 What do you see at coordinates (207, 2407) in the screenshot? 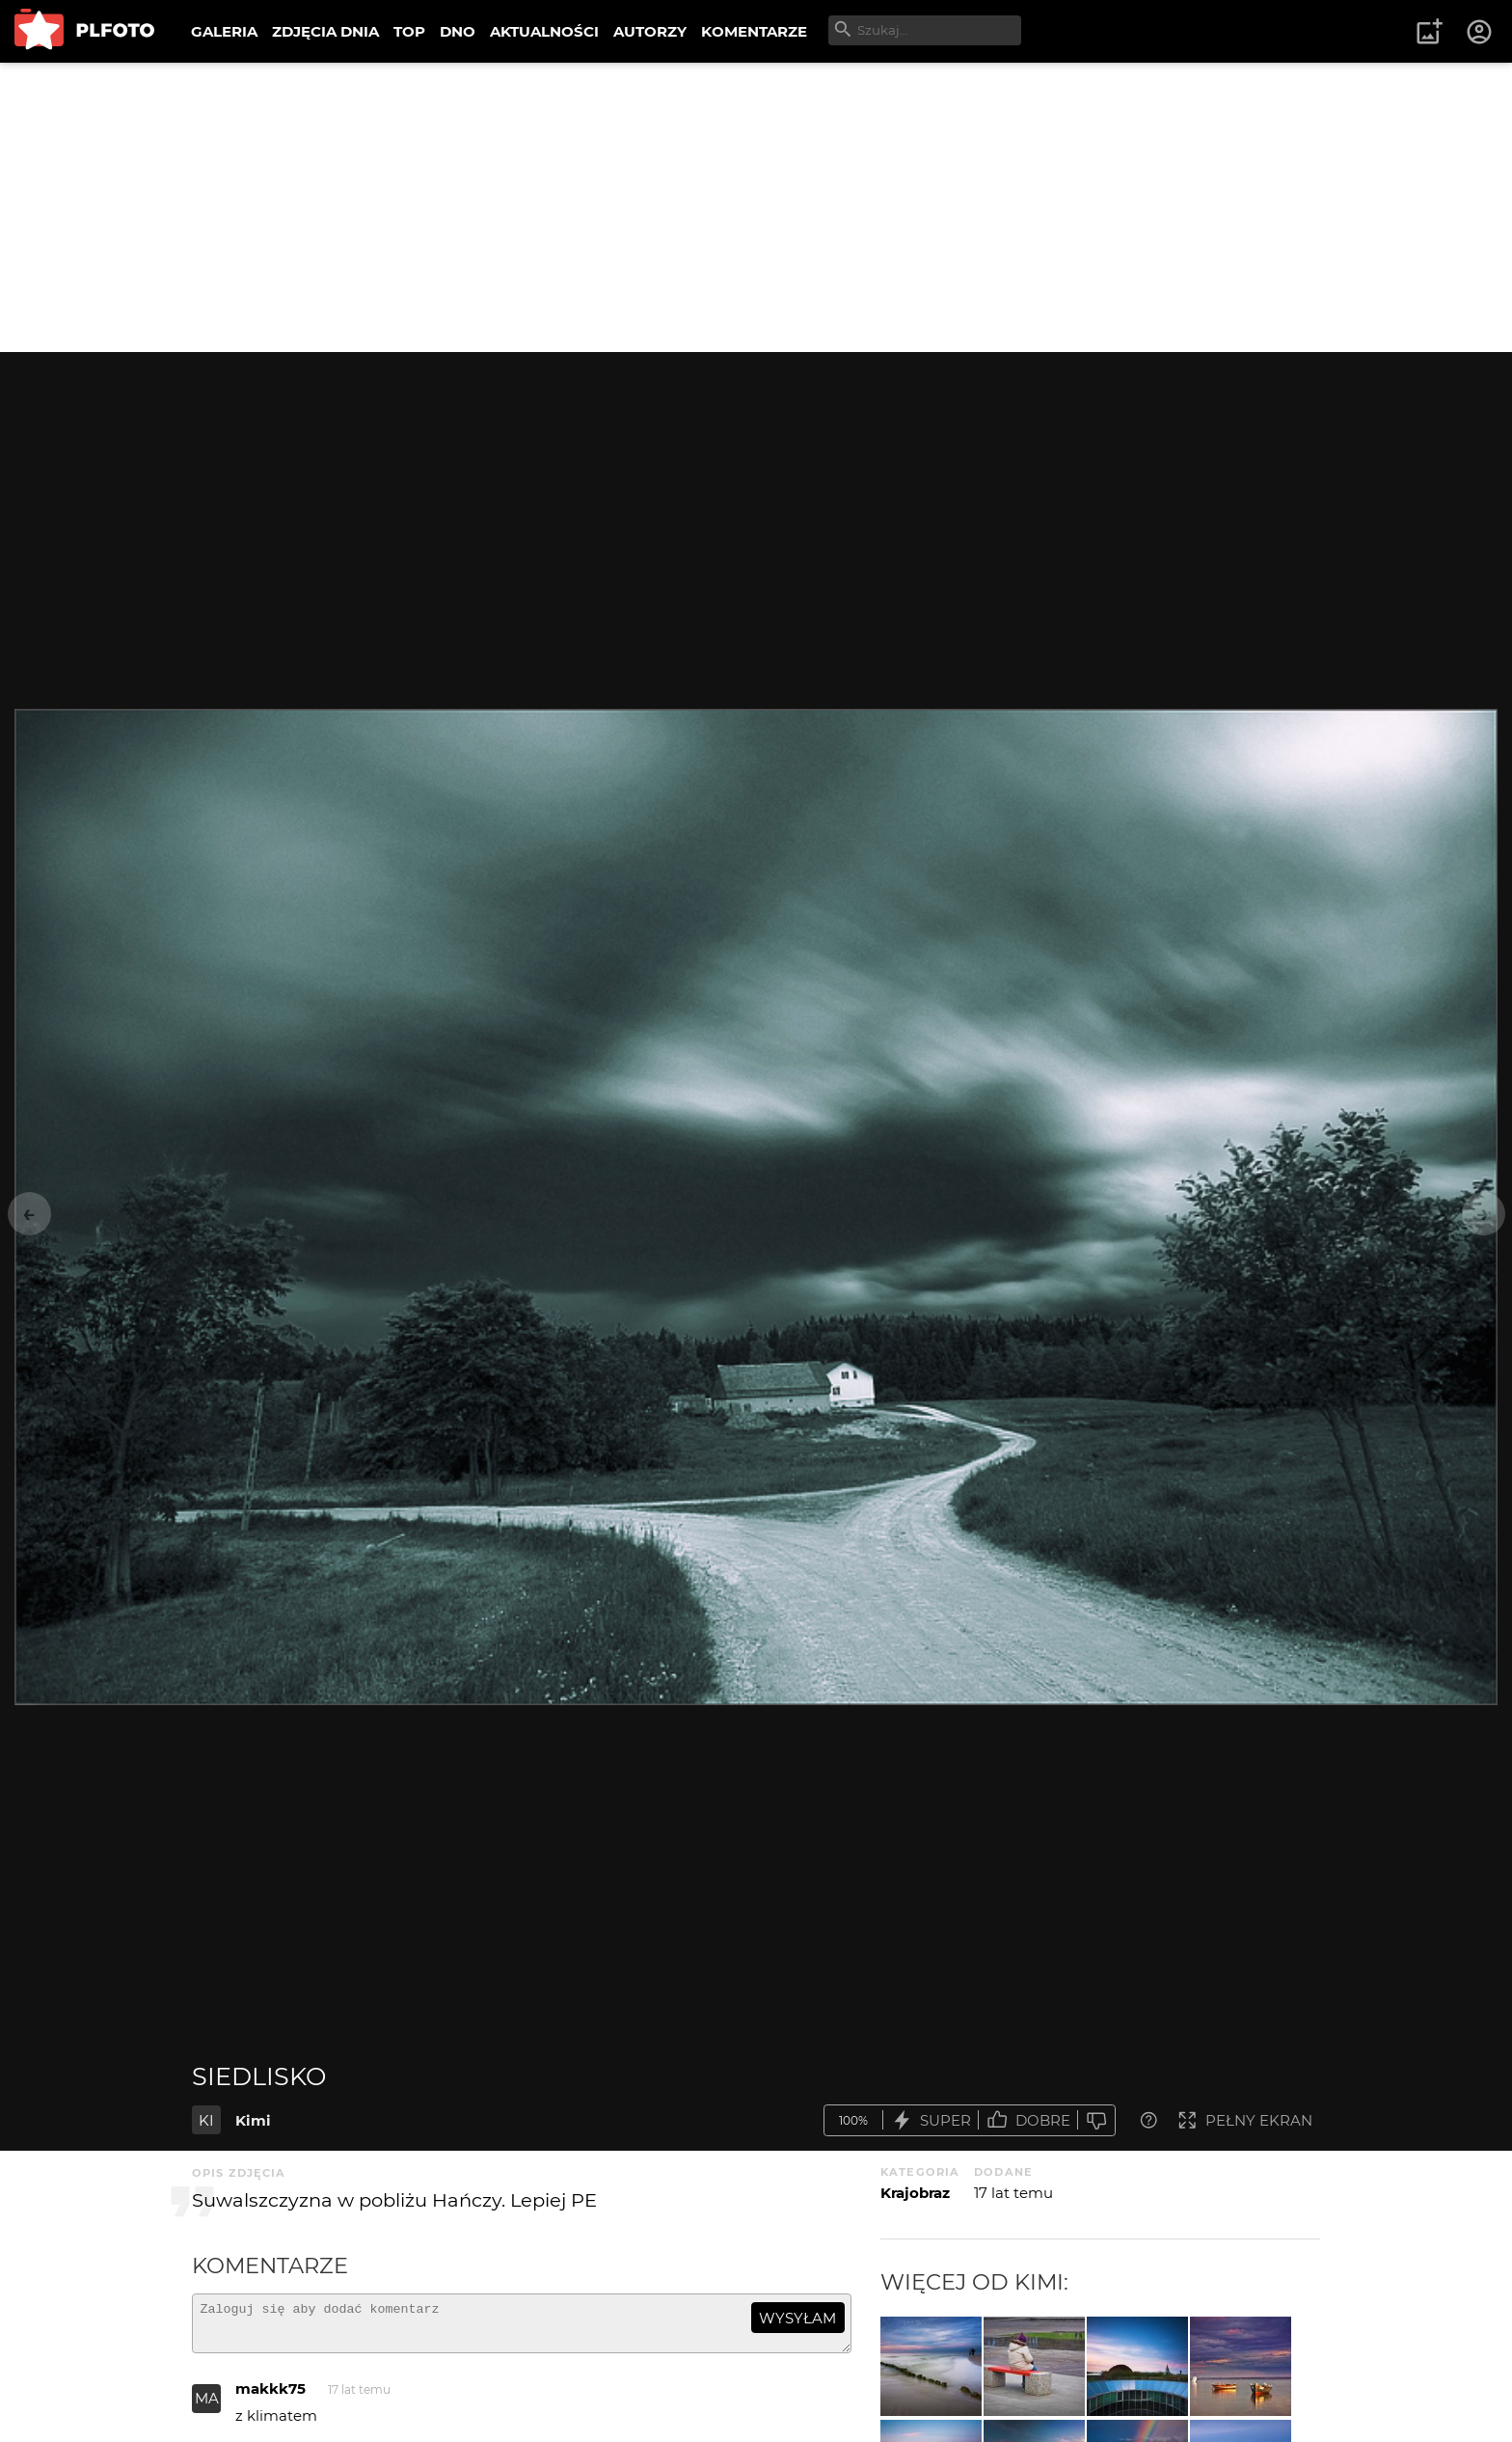
I see `MA` at bounding box center [207, 2407].